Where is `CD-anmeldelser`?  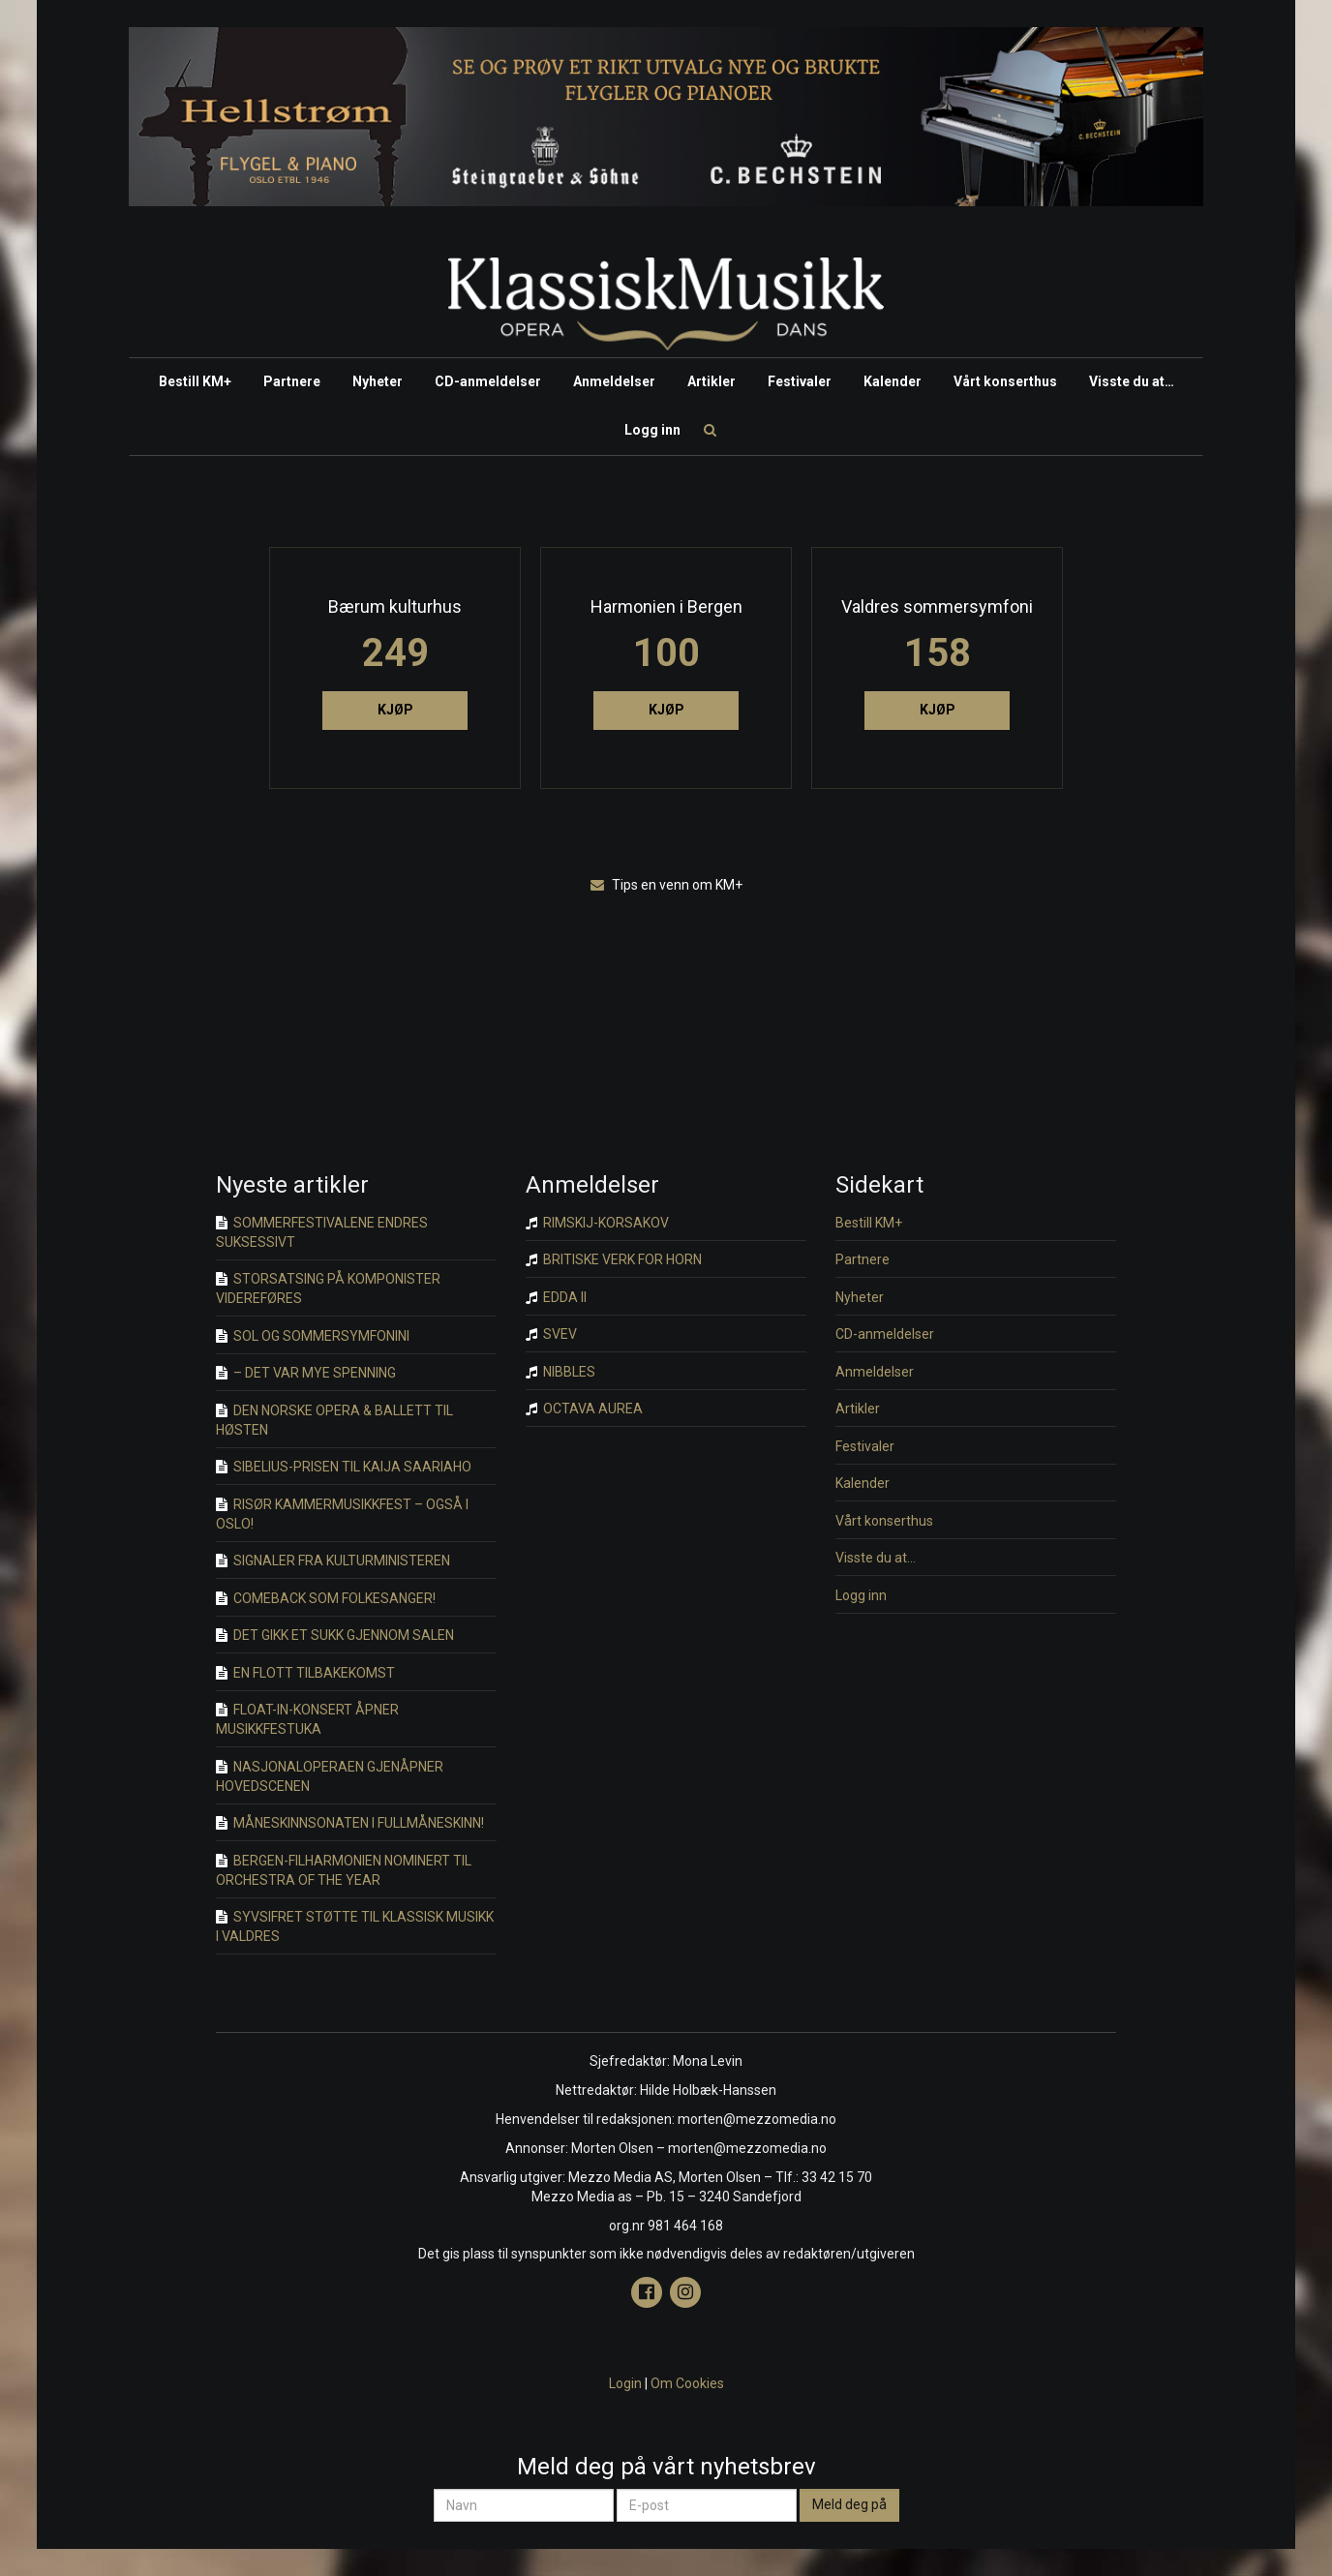
CD-anmeldelser is located at coordinates (488, 381).